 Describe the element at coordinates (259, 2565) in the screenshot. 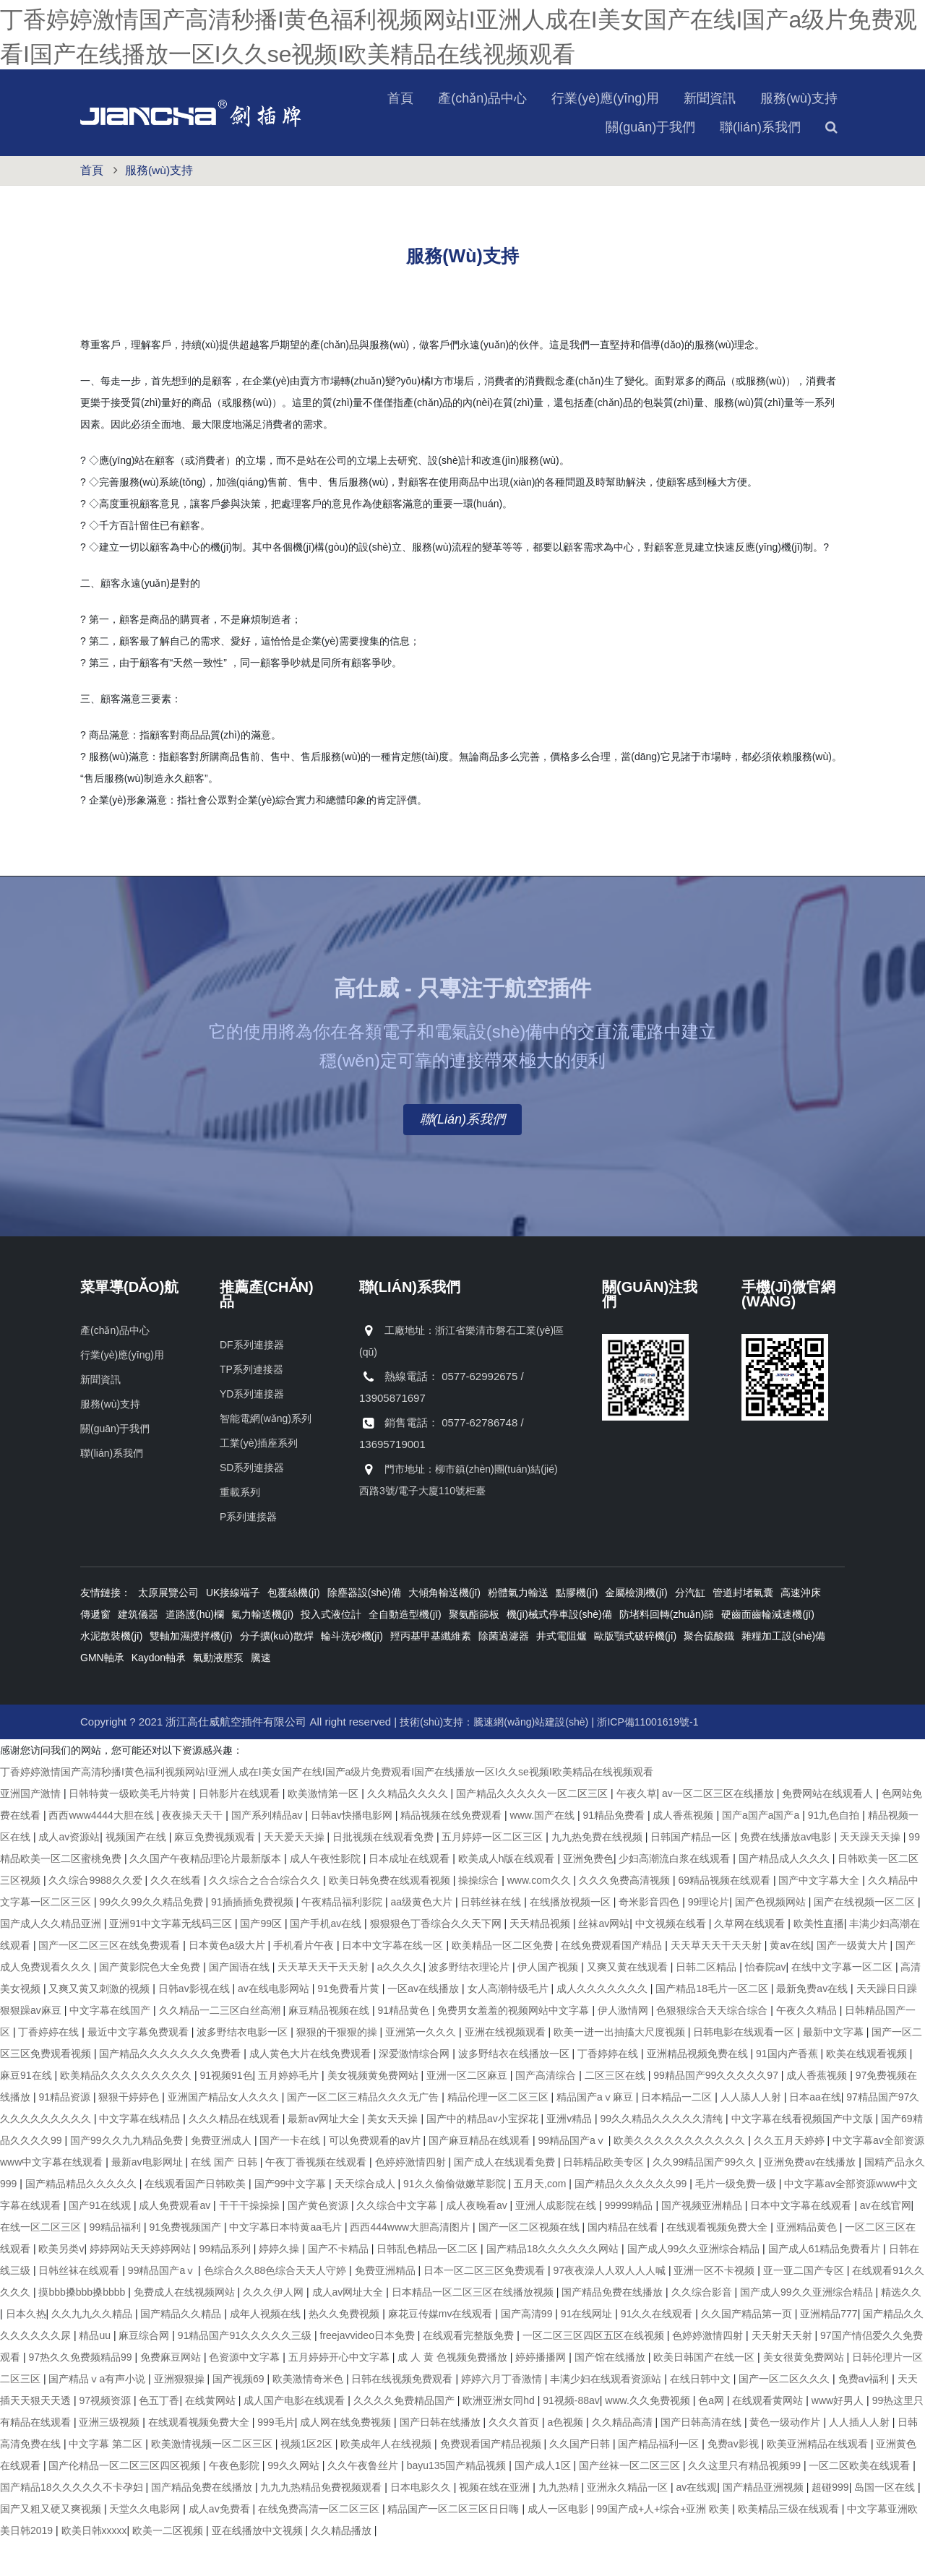

I see `亚在线播放中文视频` at that location.